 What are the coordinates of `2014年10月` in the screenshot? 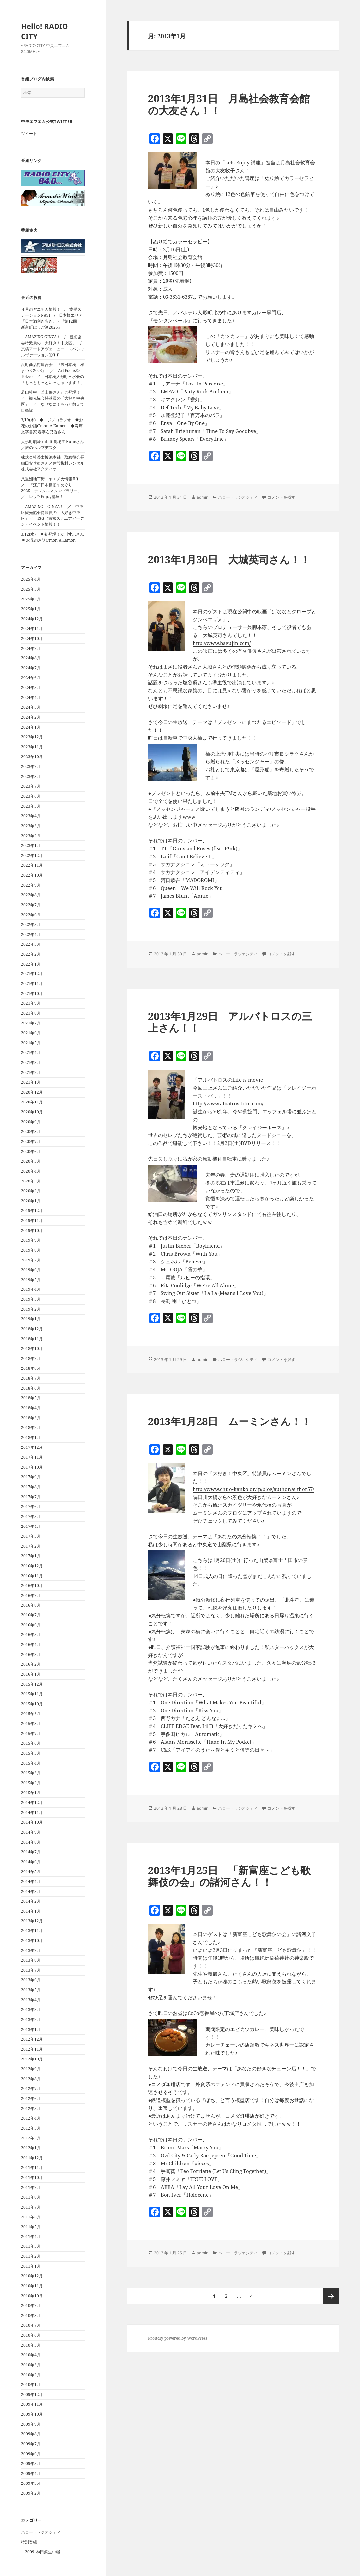 It's located at (32, 1822).